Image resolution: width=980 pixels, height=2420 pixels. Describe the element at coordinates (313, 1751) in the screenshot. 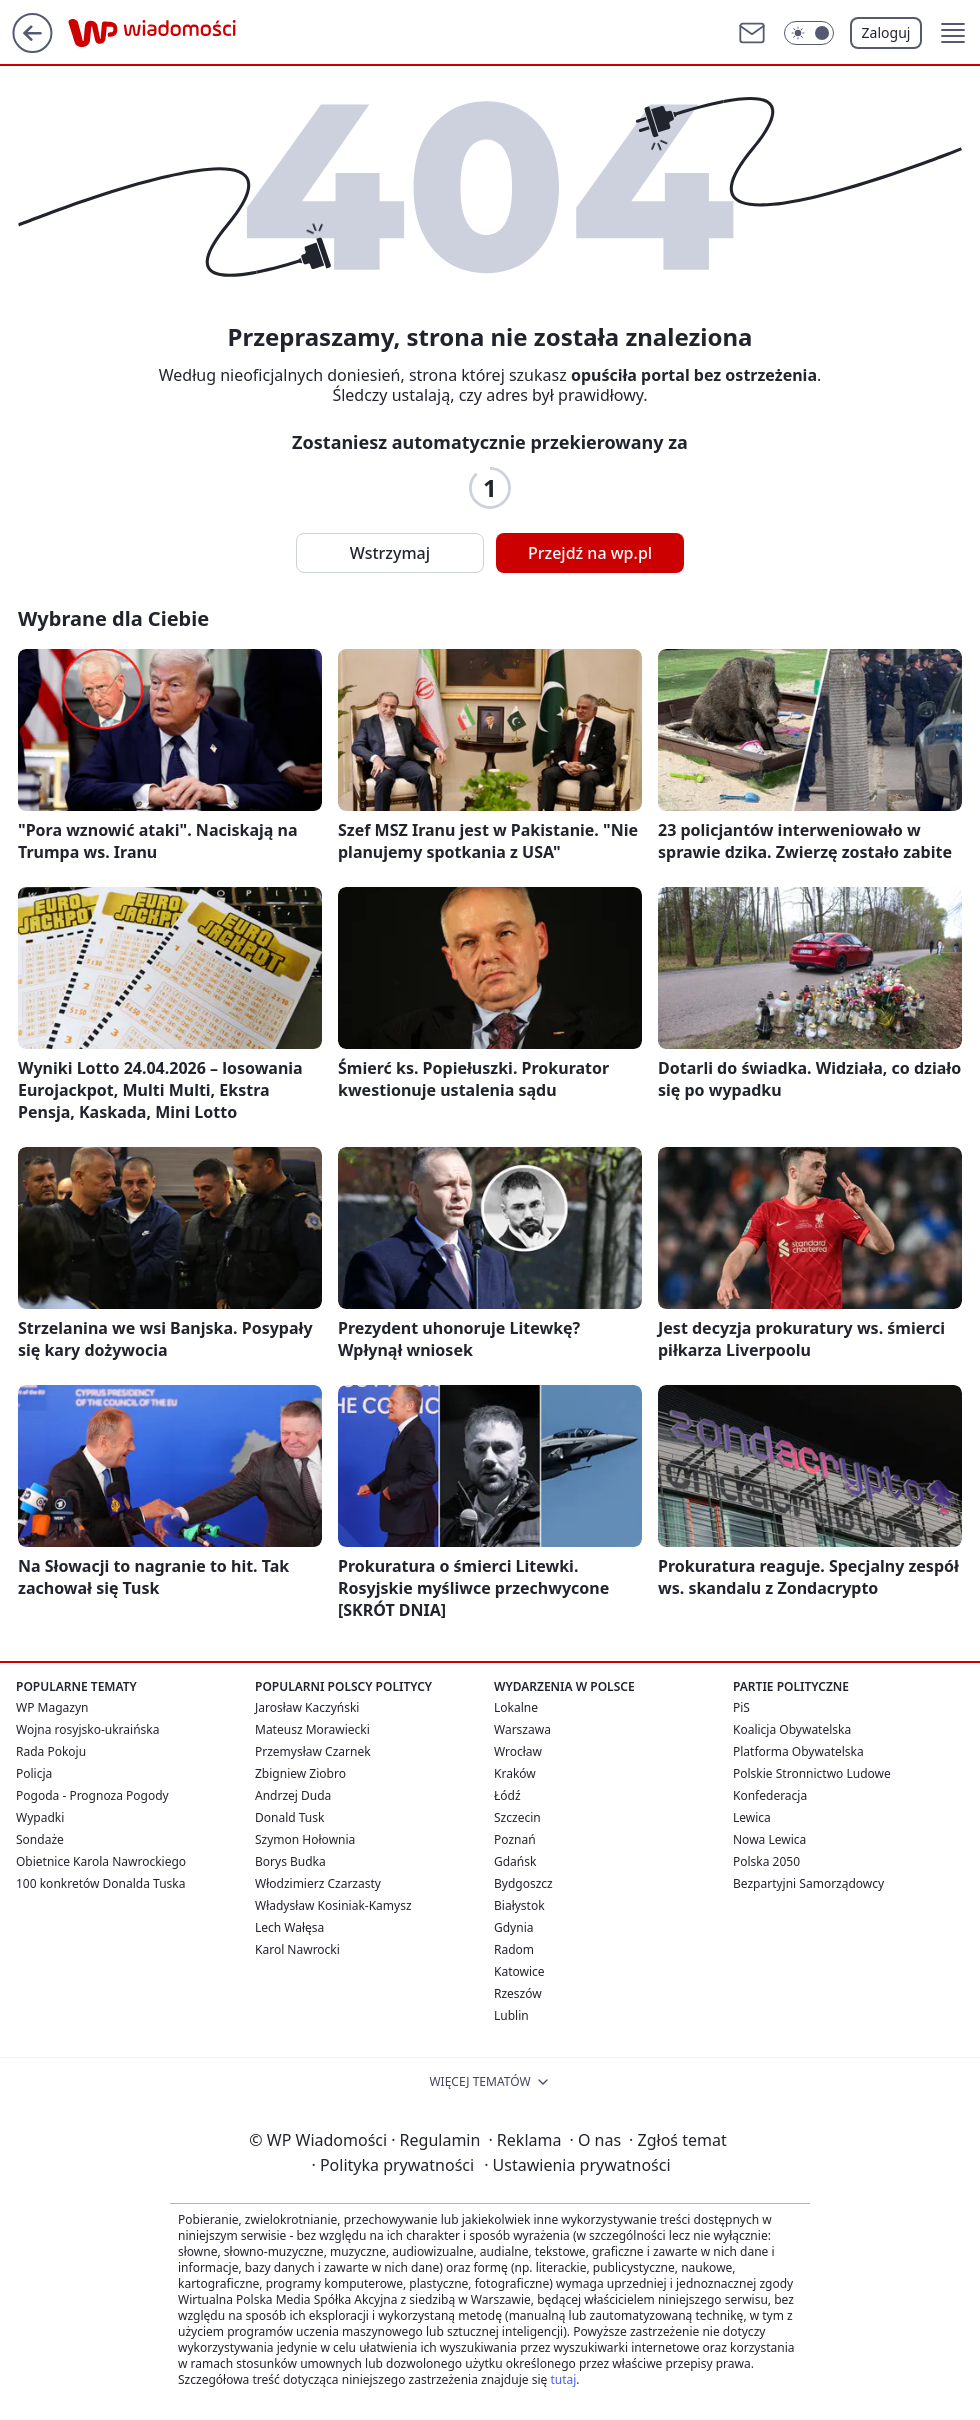

I see `Przemysław Czarnek` at that location.